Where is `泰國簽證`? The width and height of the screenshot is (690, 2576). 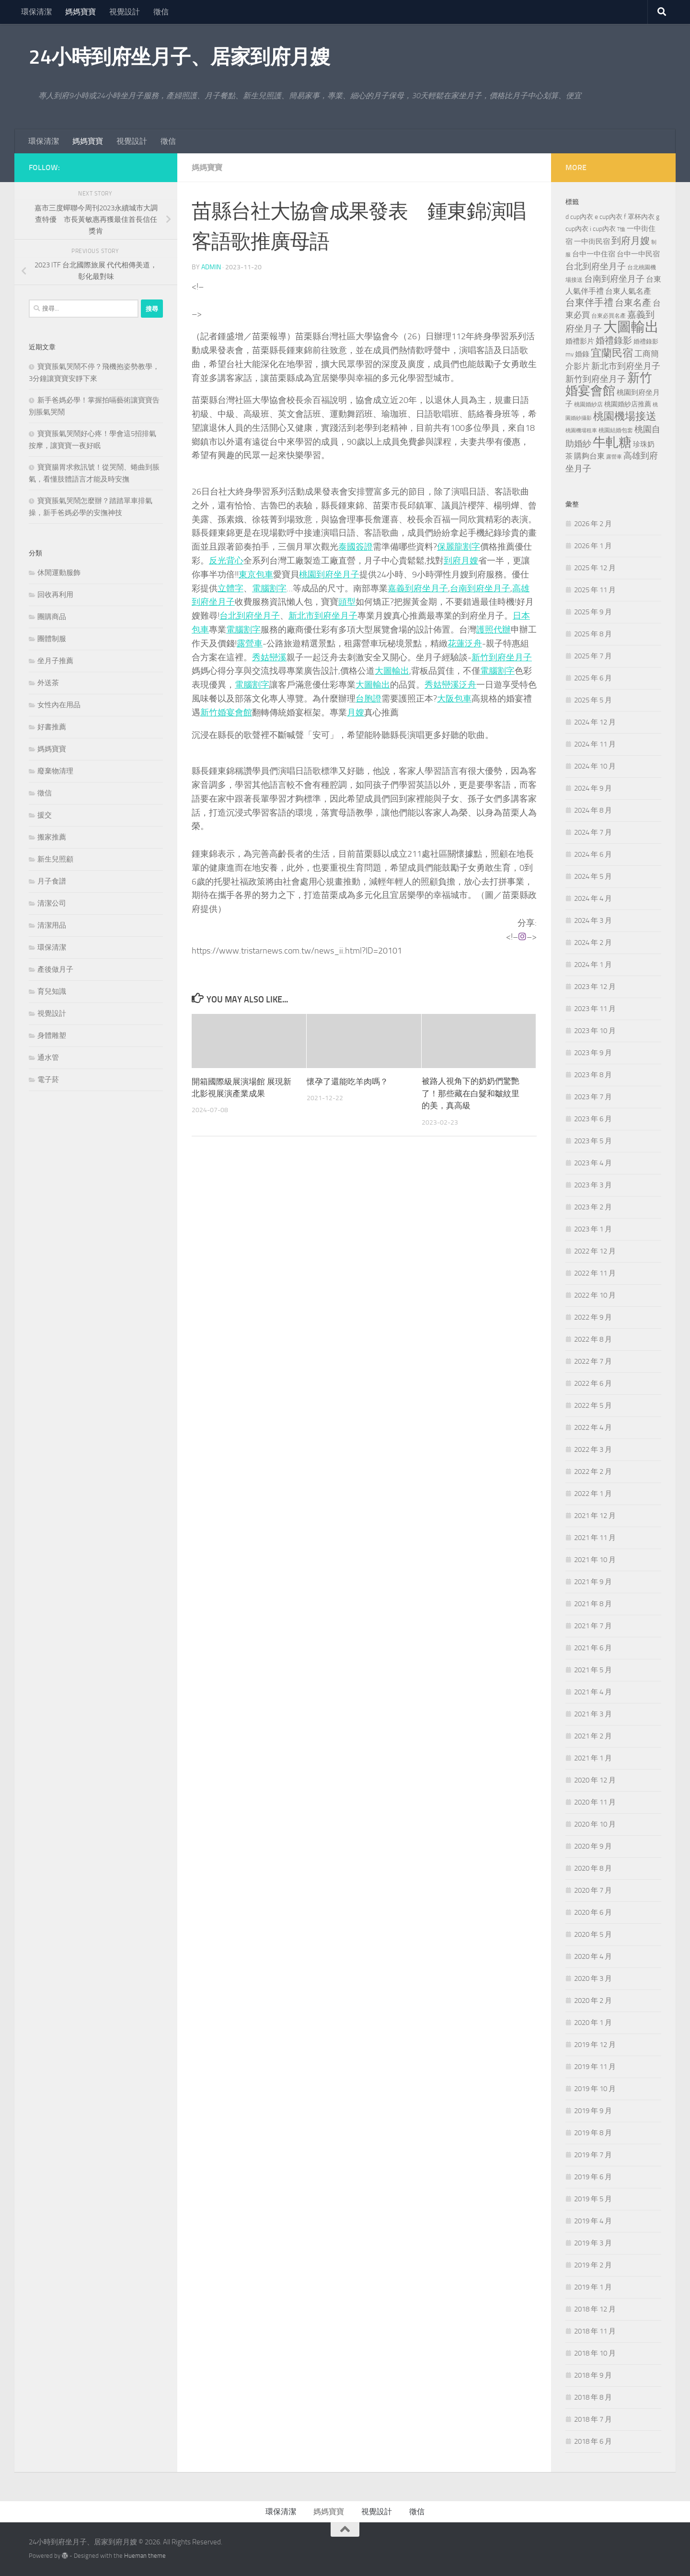 泰國簽證 is located at coordinates (355, 546).